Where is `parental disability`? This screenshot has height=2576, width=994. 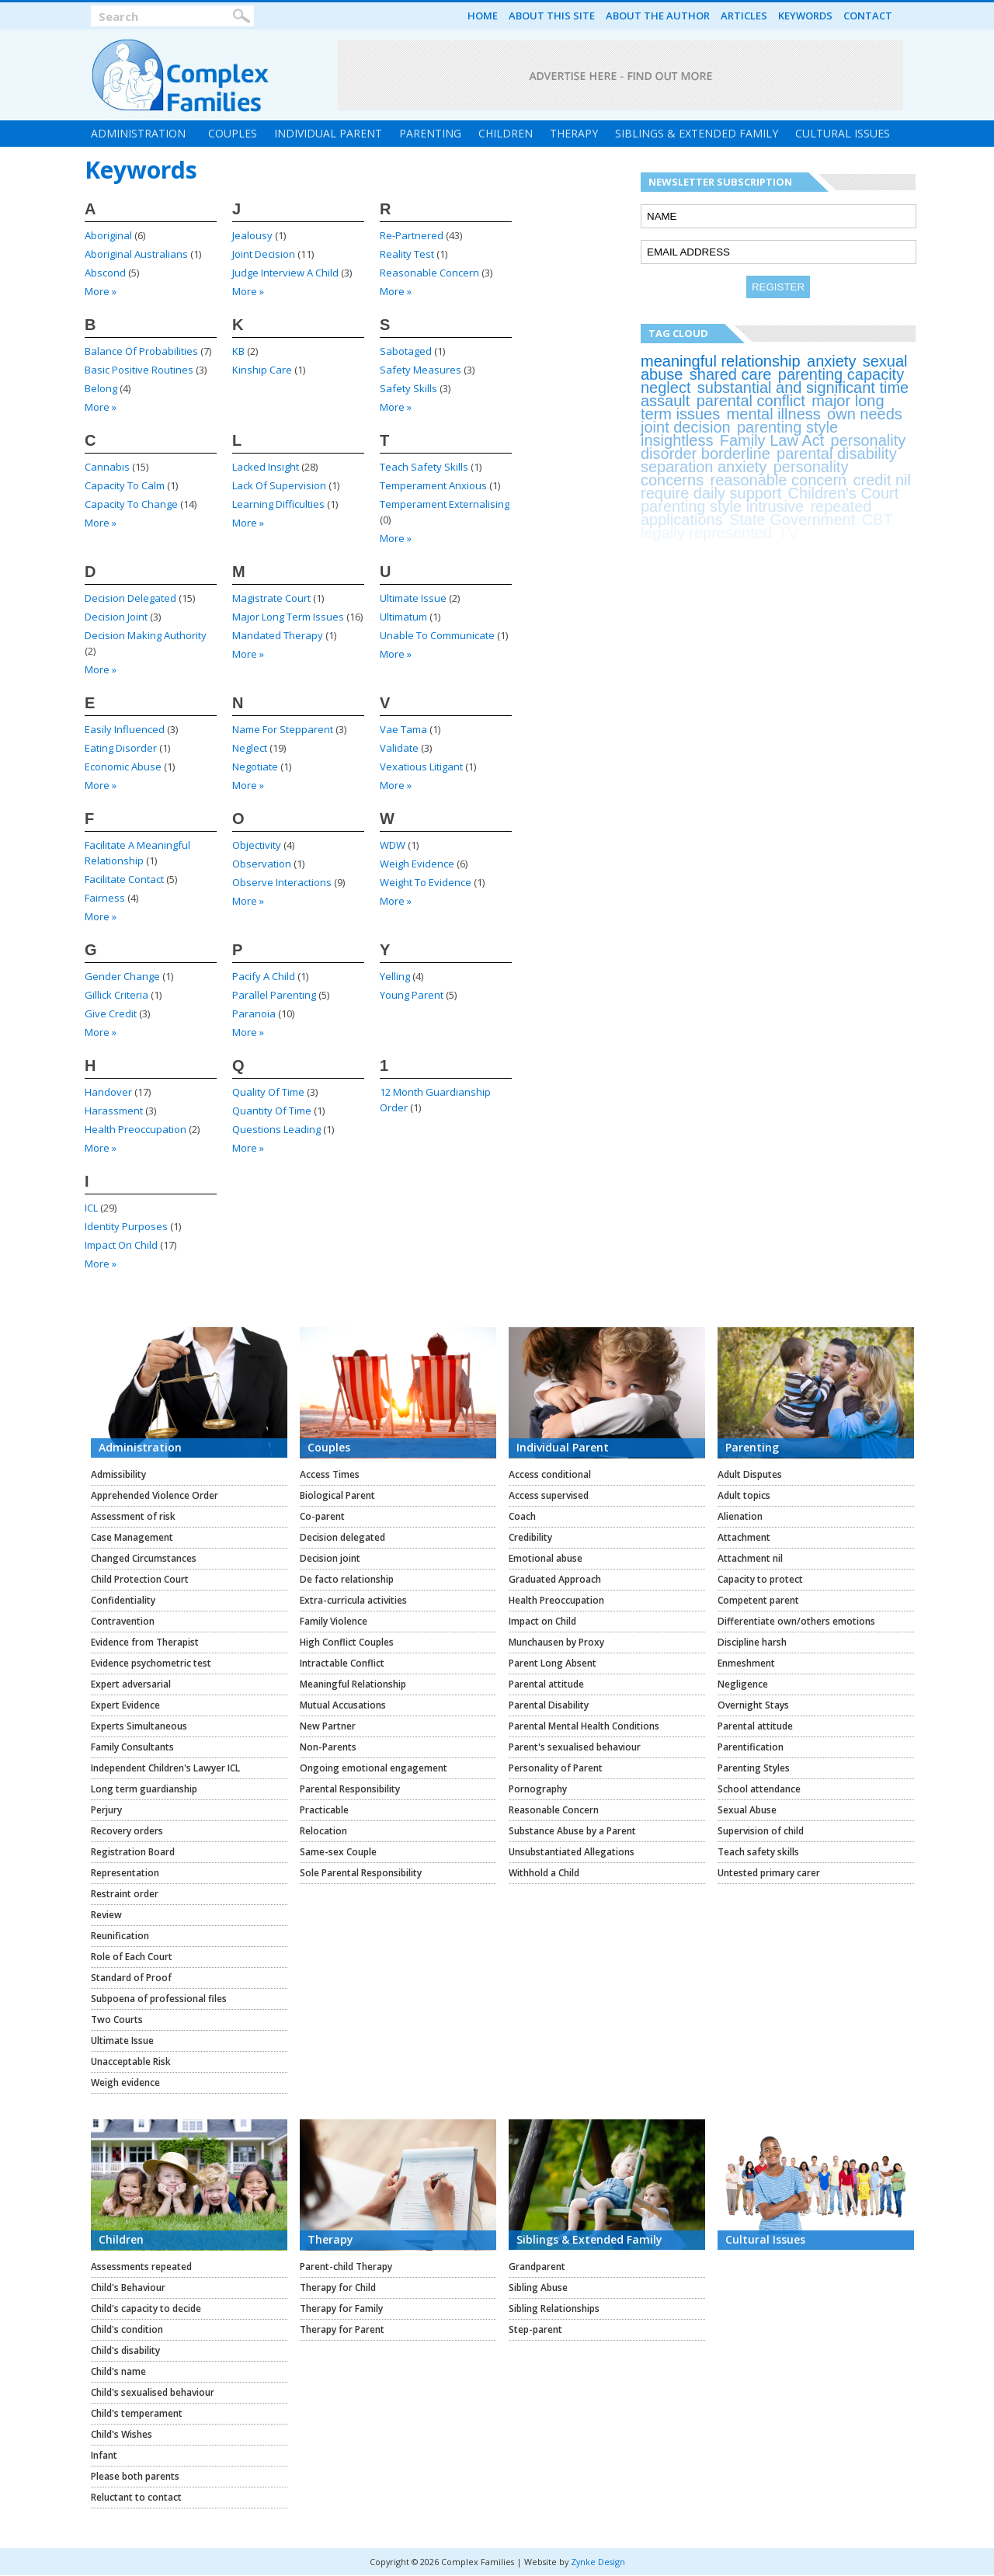
parental disability is located at coordinates (837, 453).